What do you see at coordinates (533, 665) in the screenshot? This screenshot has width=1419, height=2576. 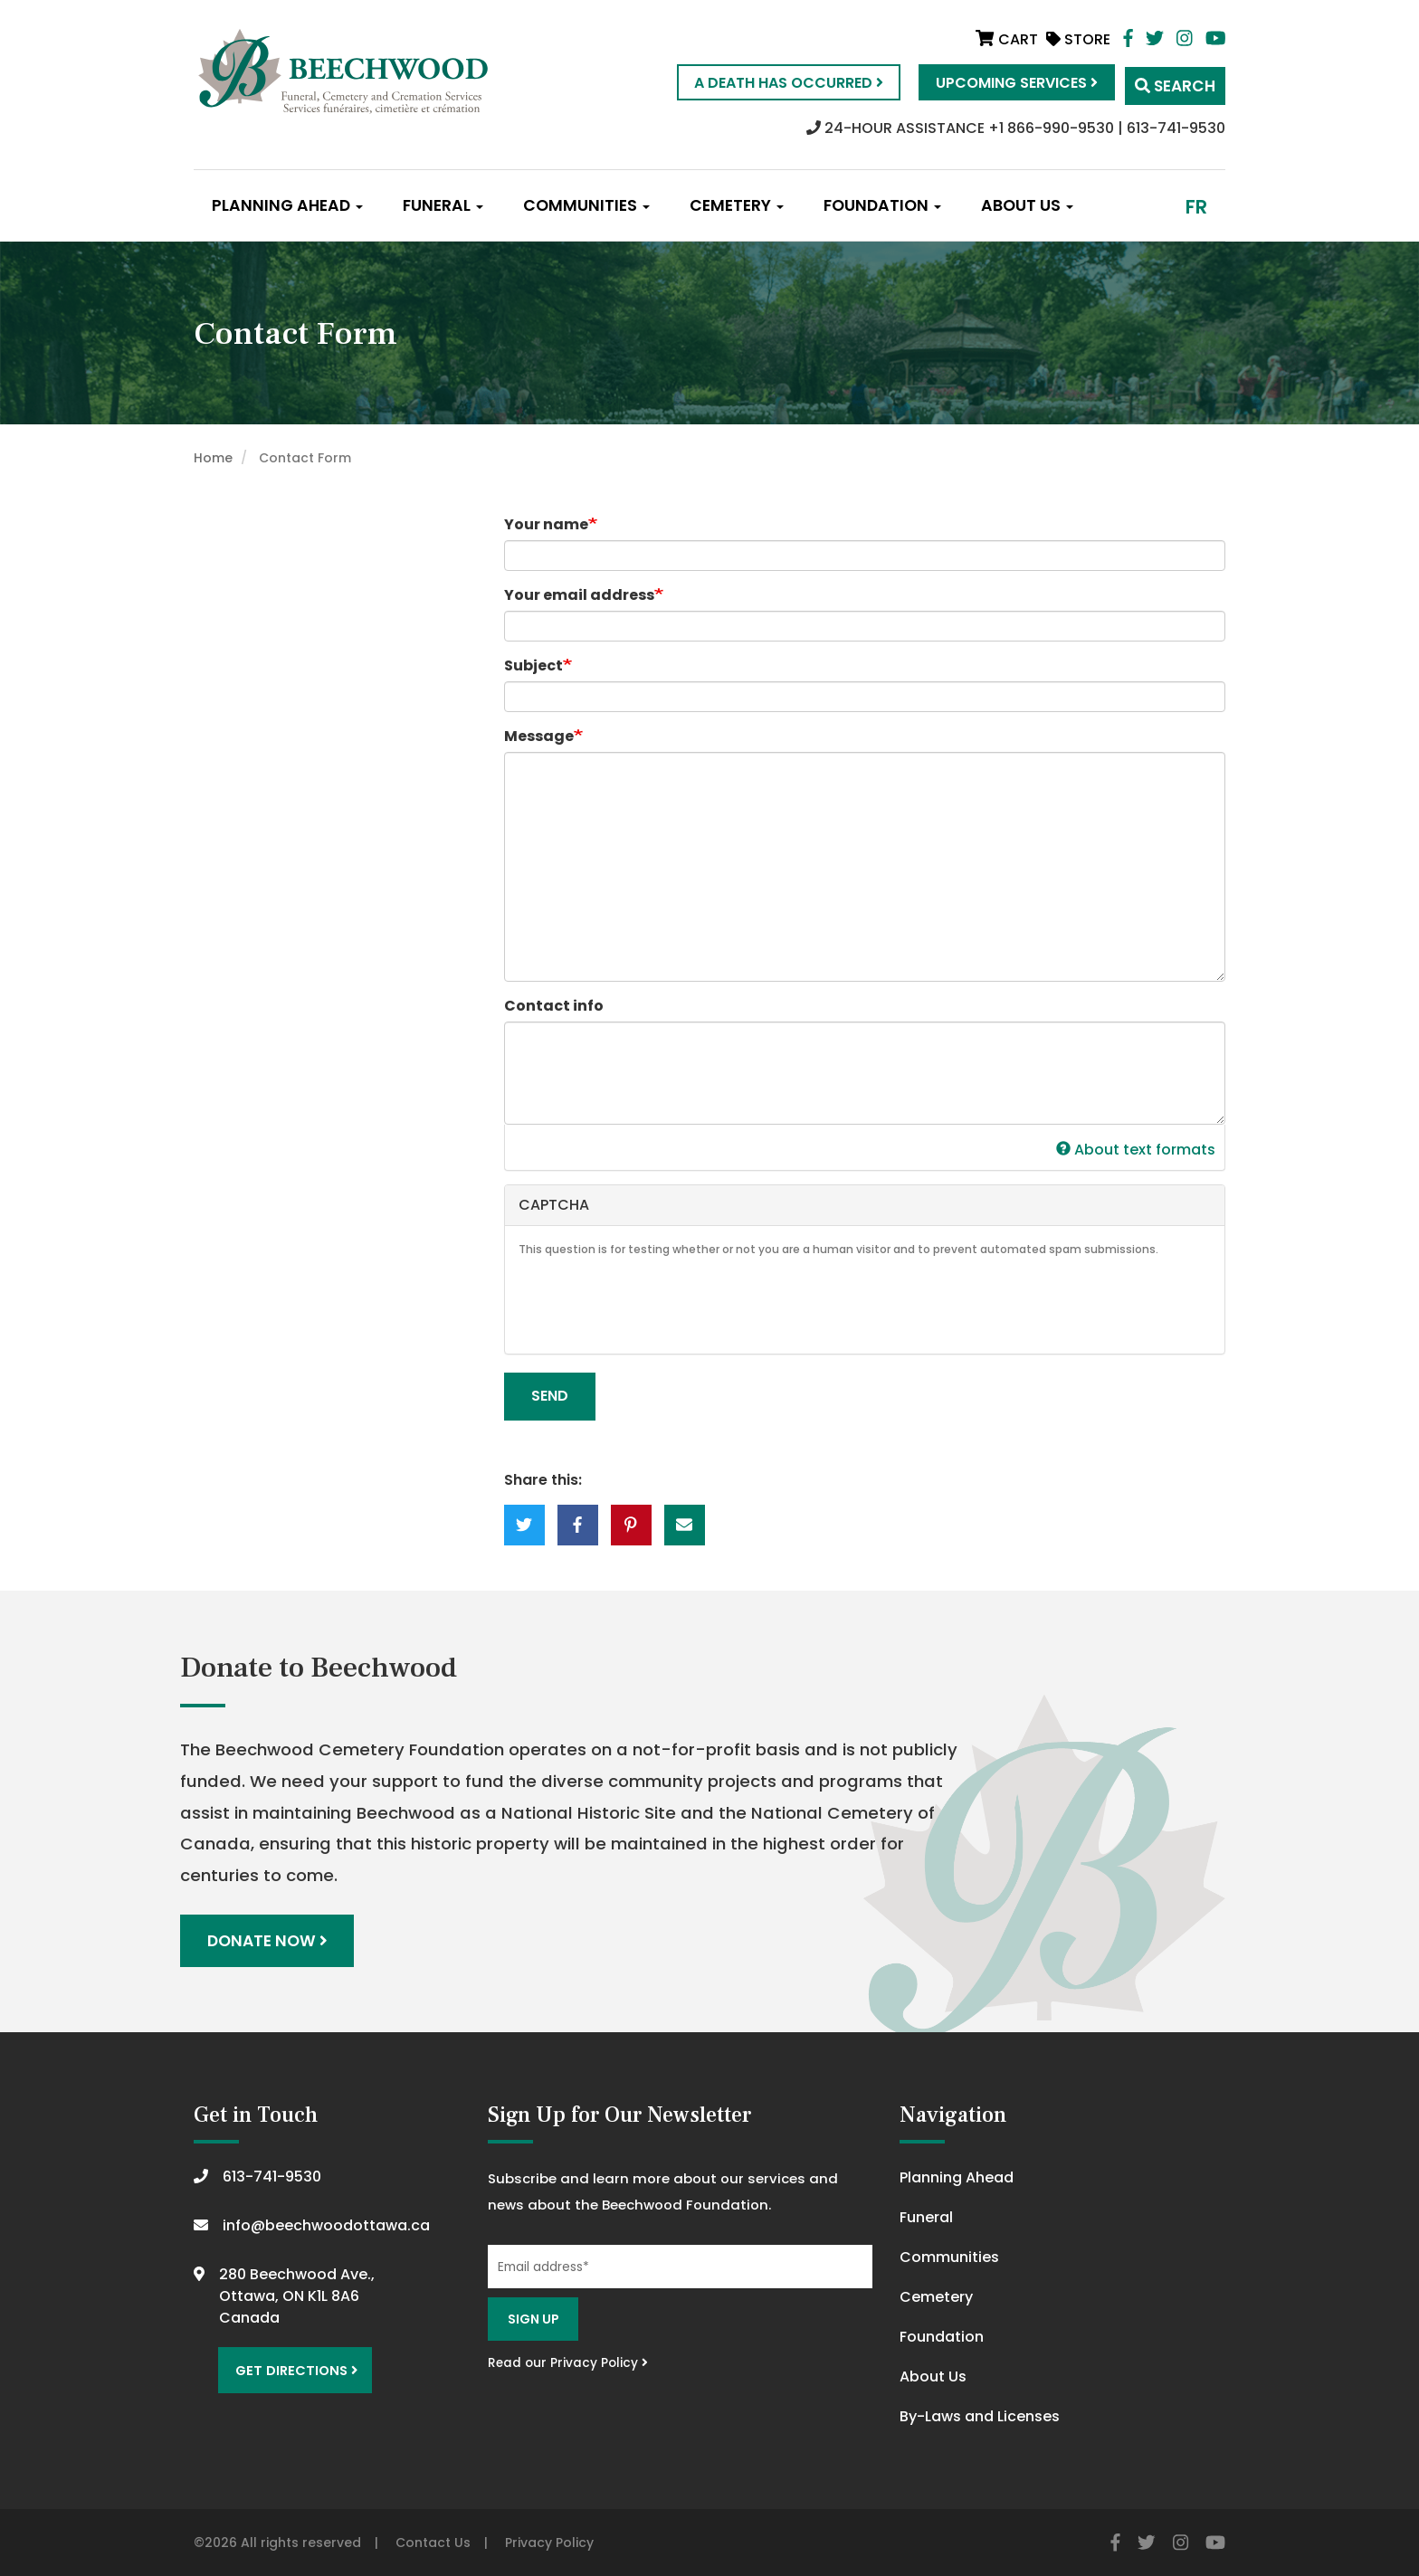 I see `Subject` at bounding box center [533, 665].